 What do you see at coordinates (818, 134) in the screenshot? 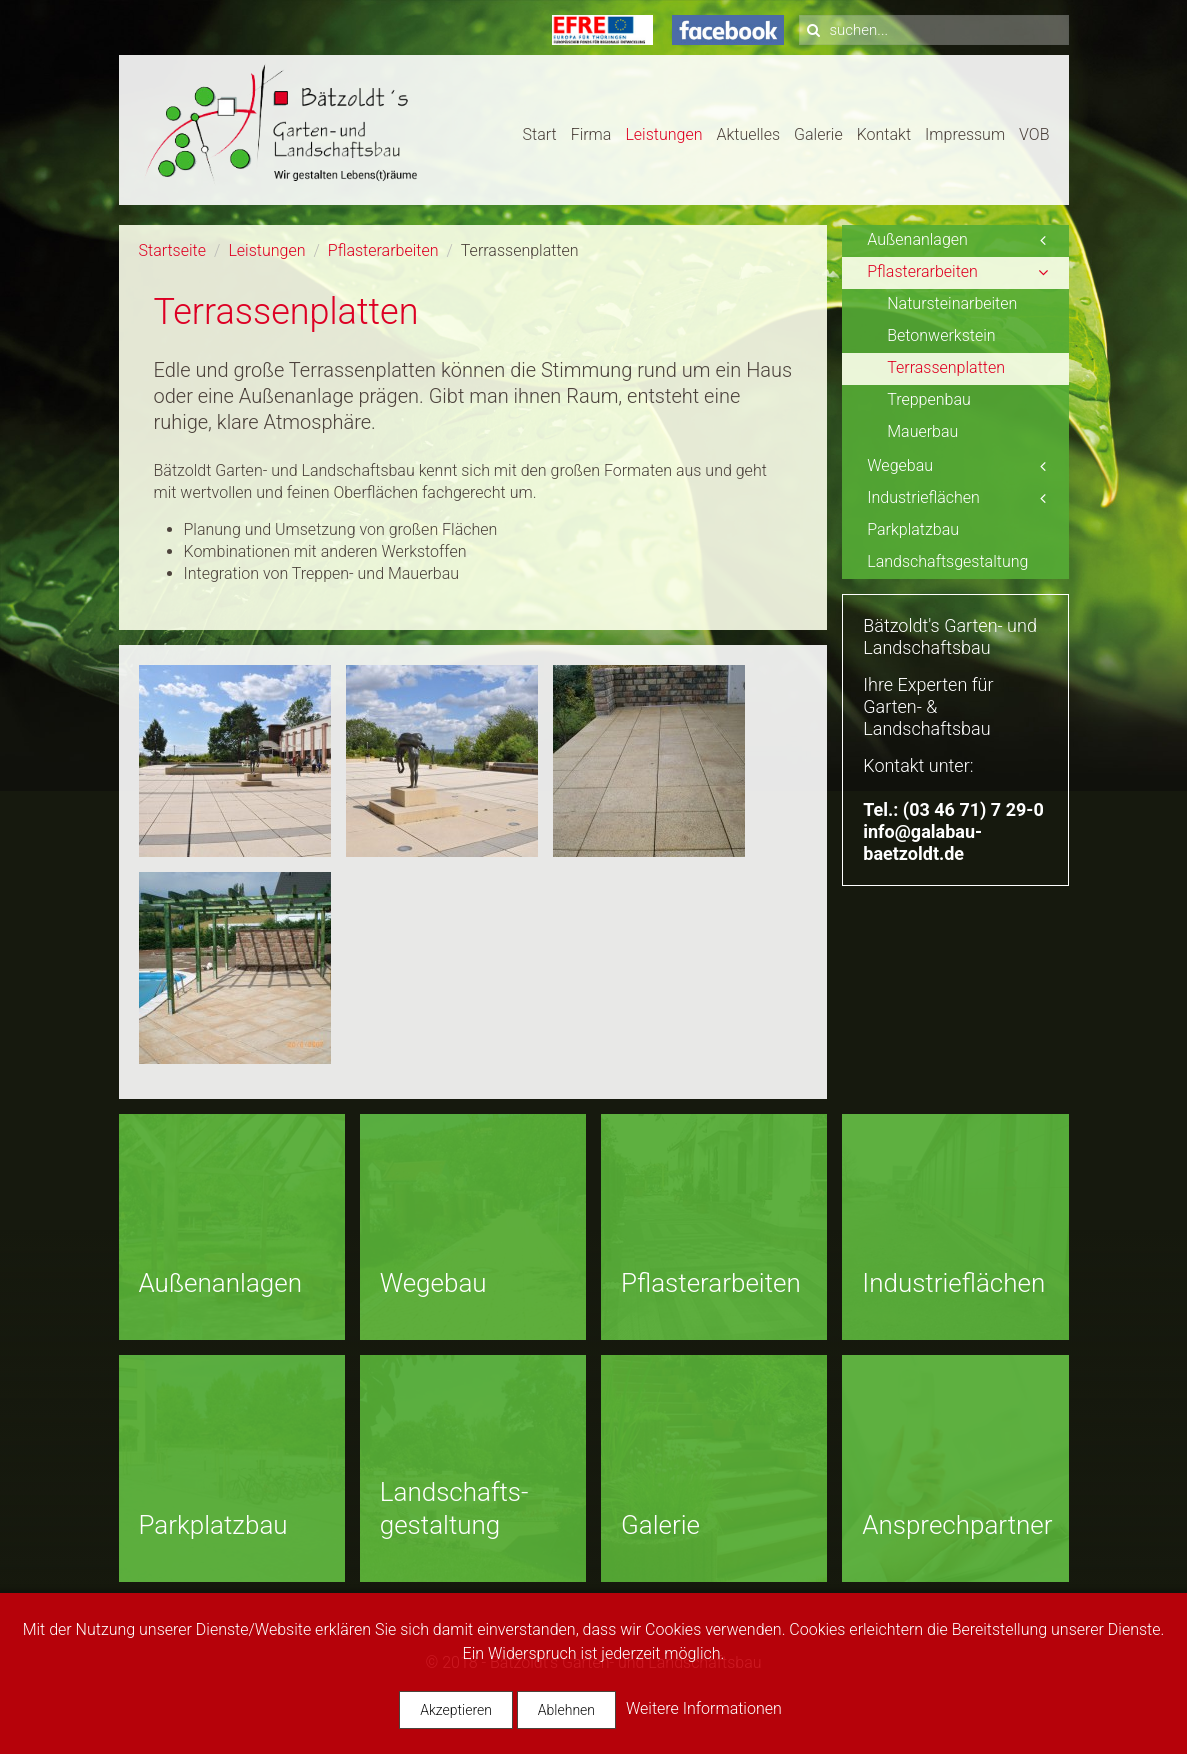
I see `Galerie` at bounding box center [818, 134].